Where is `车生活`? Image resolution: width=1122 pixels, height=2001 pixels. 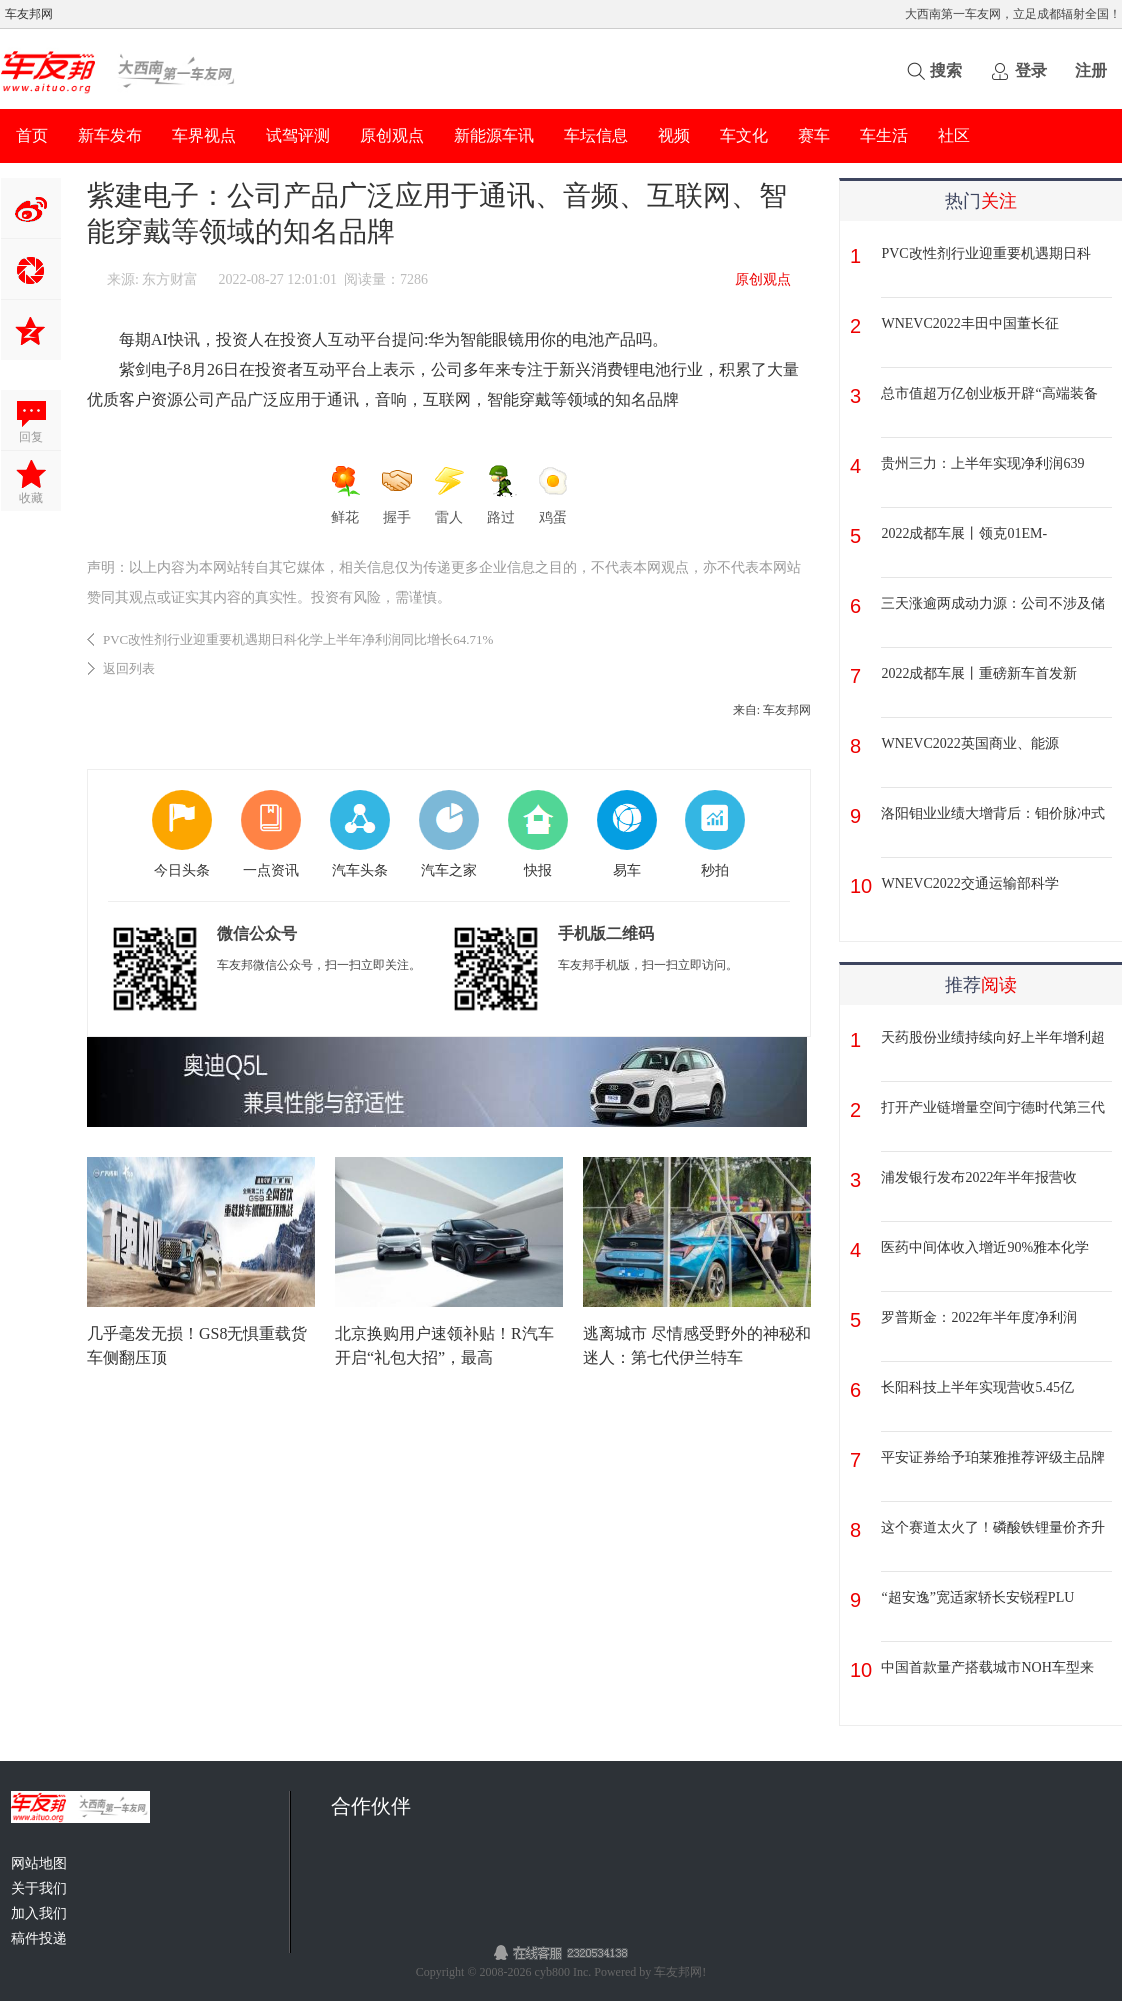
车生活 is located at coordinates (884, 135).